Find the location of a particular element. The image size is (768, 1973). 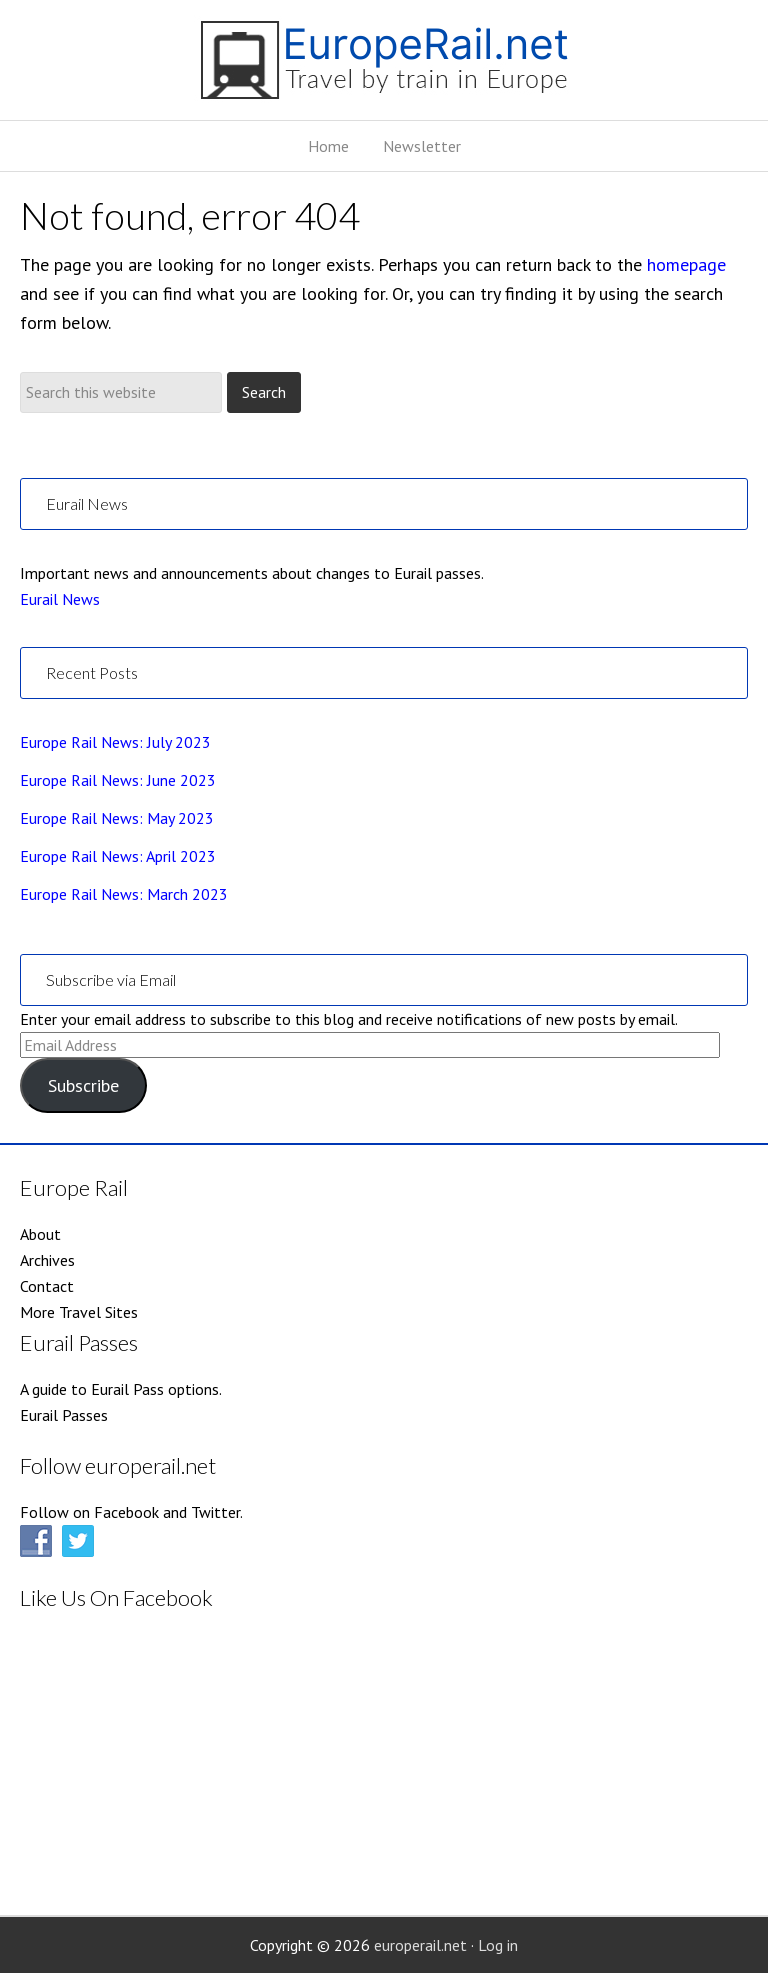

About is located at coordinates (40, 1234).